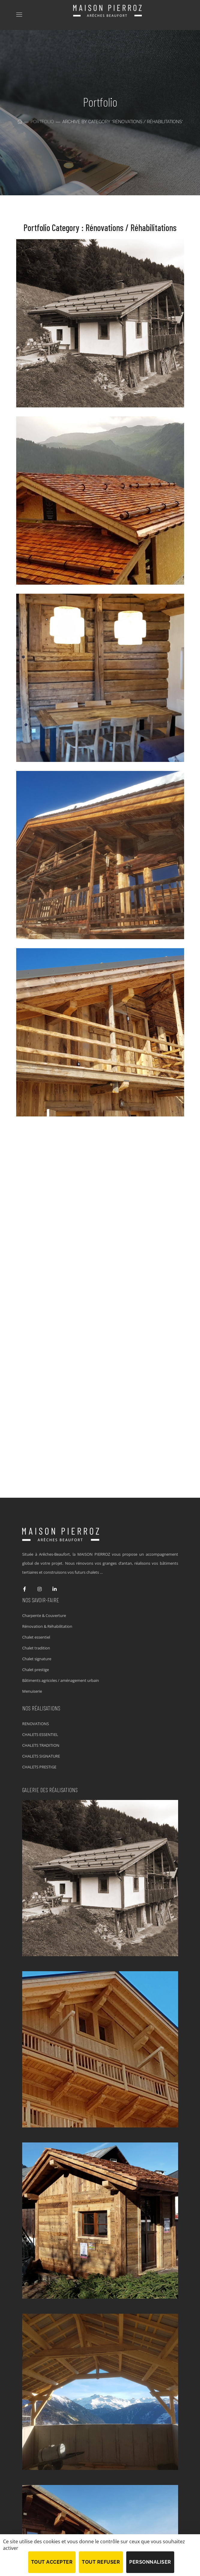 The height and width of the screenshot is (2576, 200). Describe the element at coordinates (39, 1767) in the screenshot. I see `CHALETS PRESTIGE` at that location.